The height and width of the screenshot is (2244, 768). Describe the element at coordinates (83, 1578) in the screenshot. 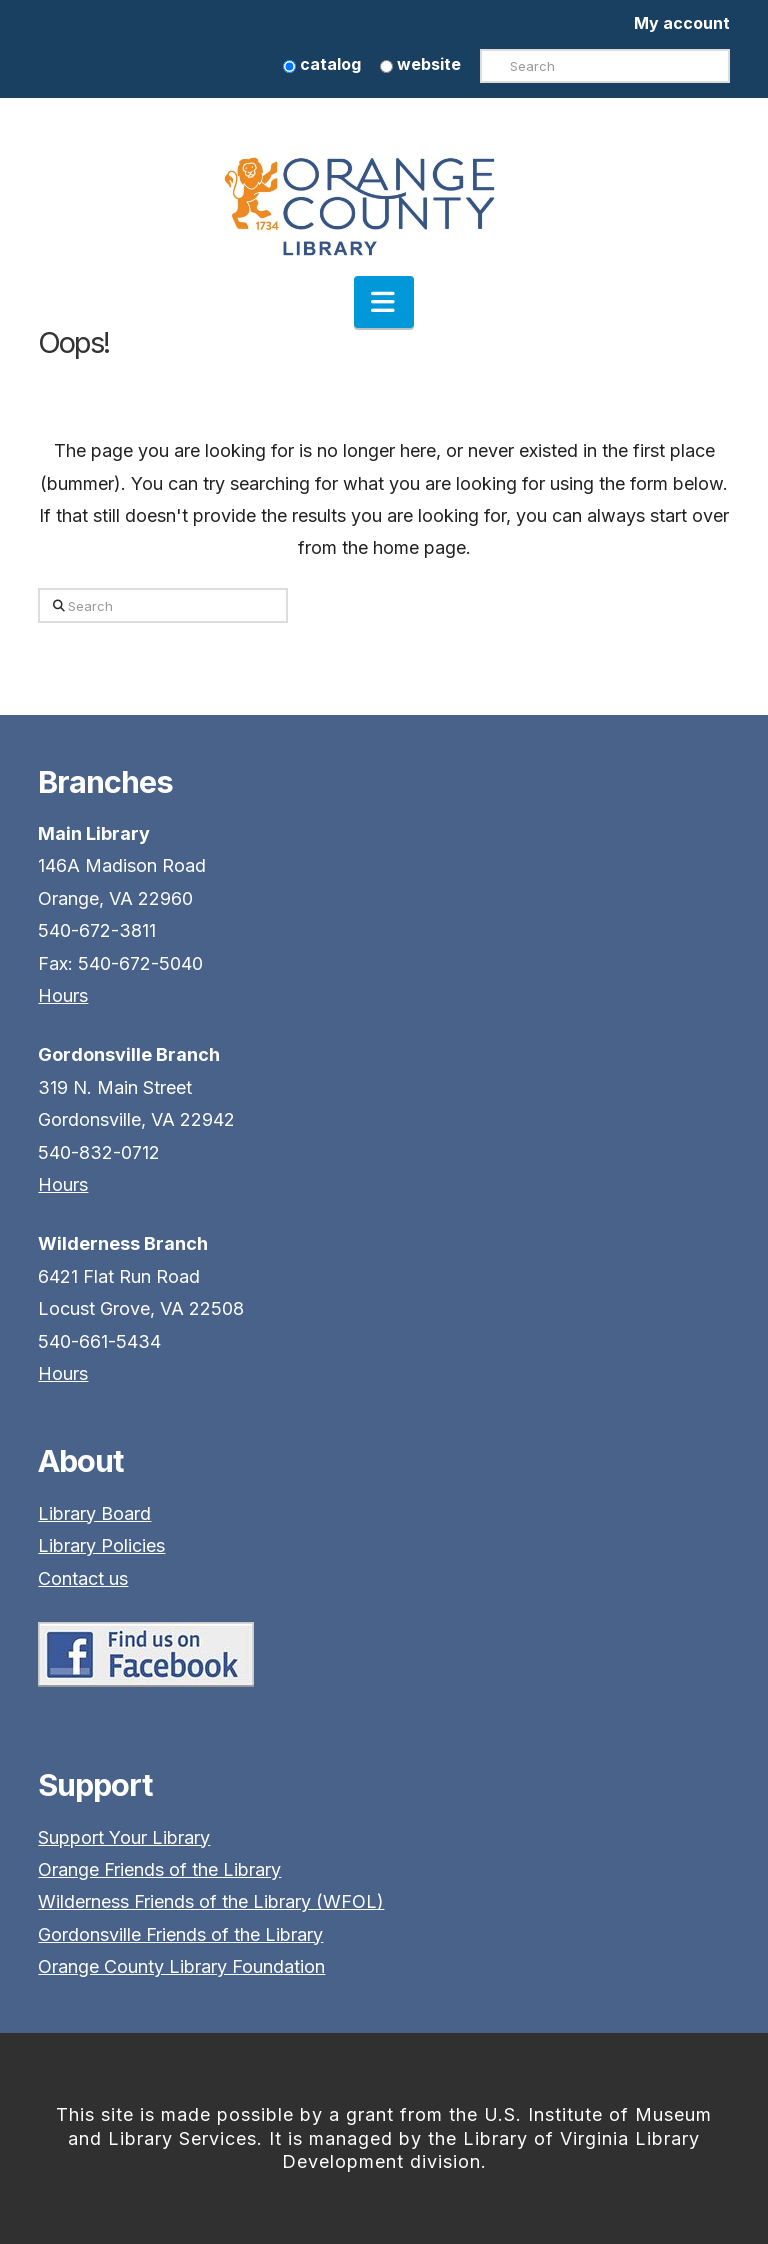

I see `Contact us` at that location.